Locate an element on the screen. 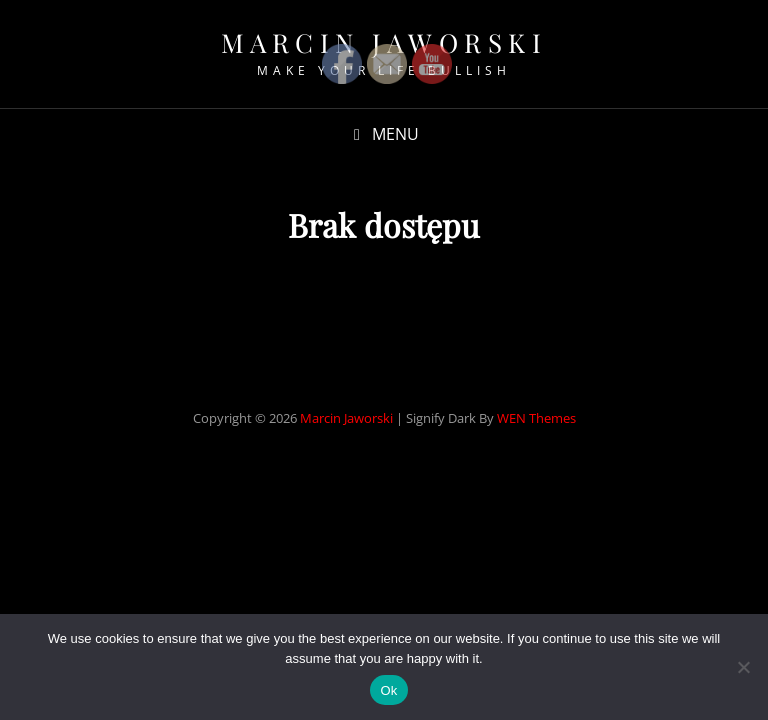  Marcin Jaworski is located at coordinates (346, 418).